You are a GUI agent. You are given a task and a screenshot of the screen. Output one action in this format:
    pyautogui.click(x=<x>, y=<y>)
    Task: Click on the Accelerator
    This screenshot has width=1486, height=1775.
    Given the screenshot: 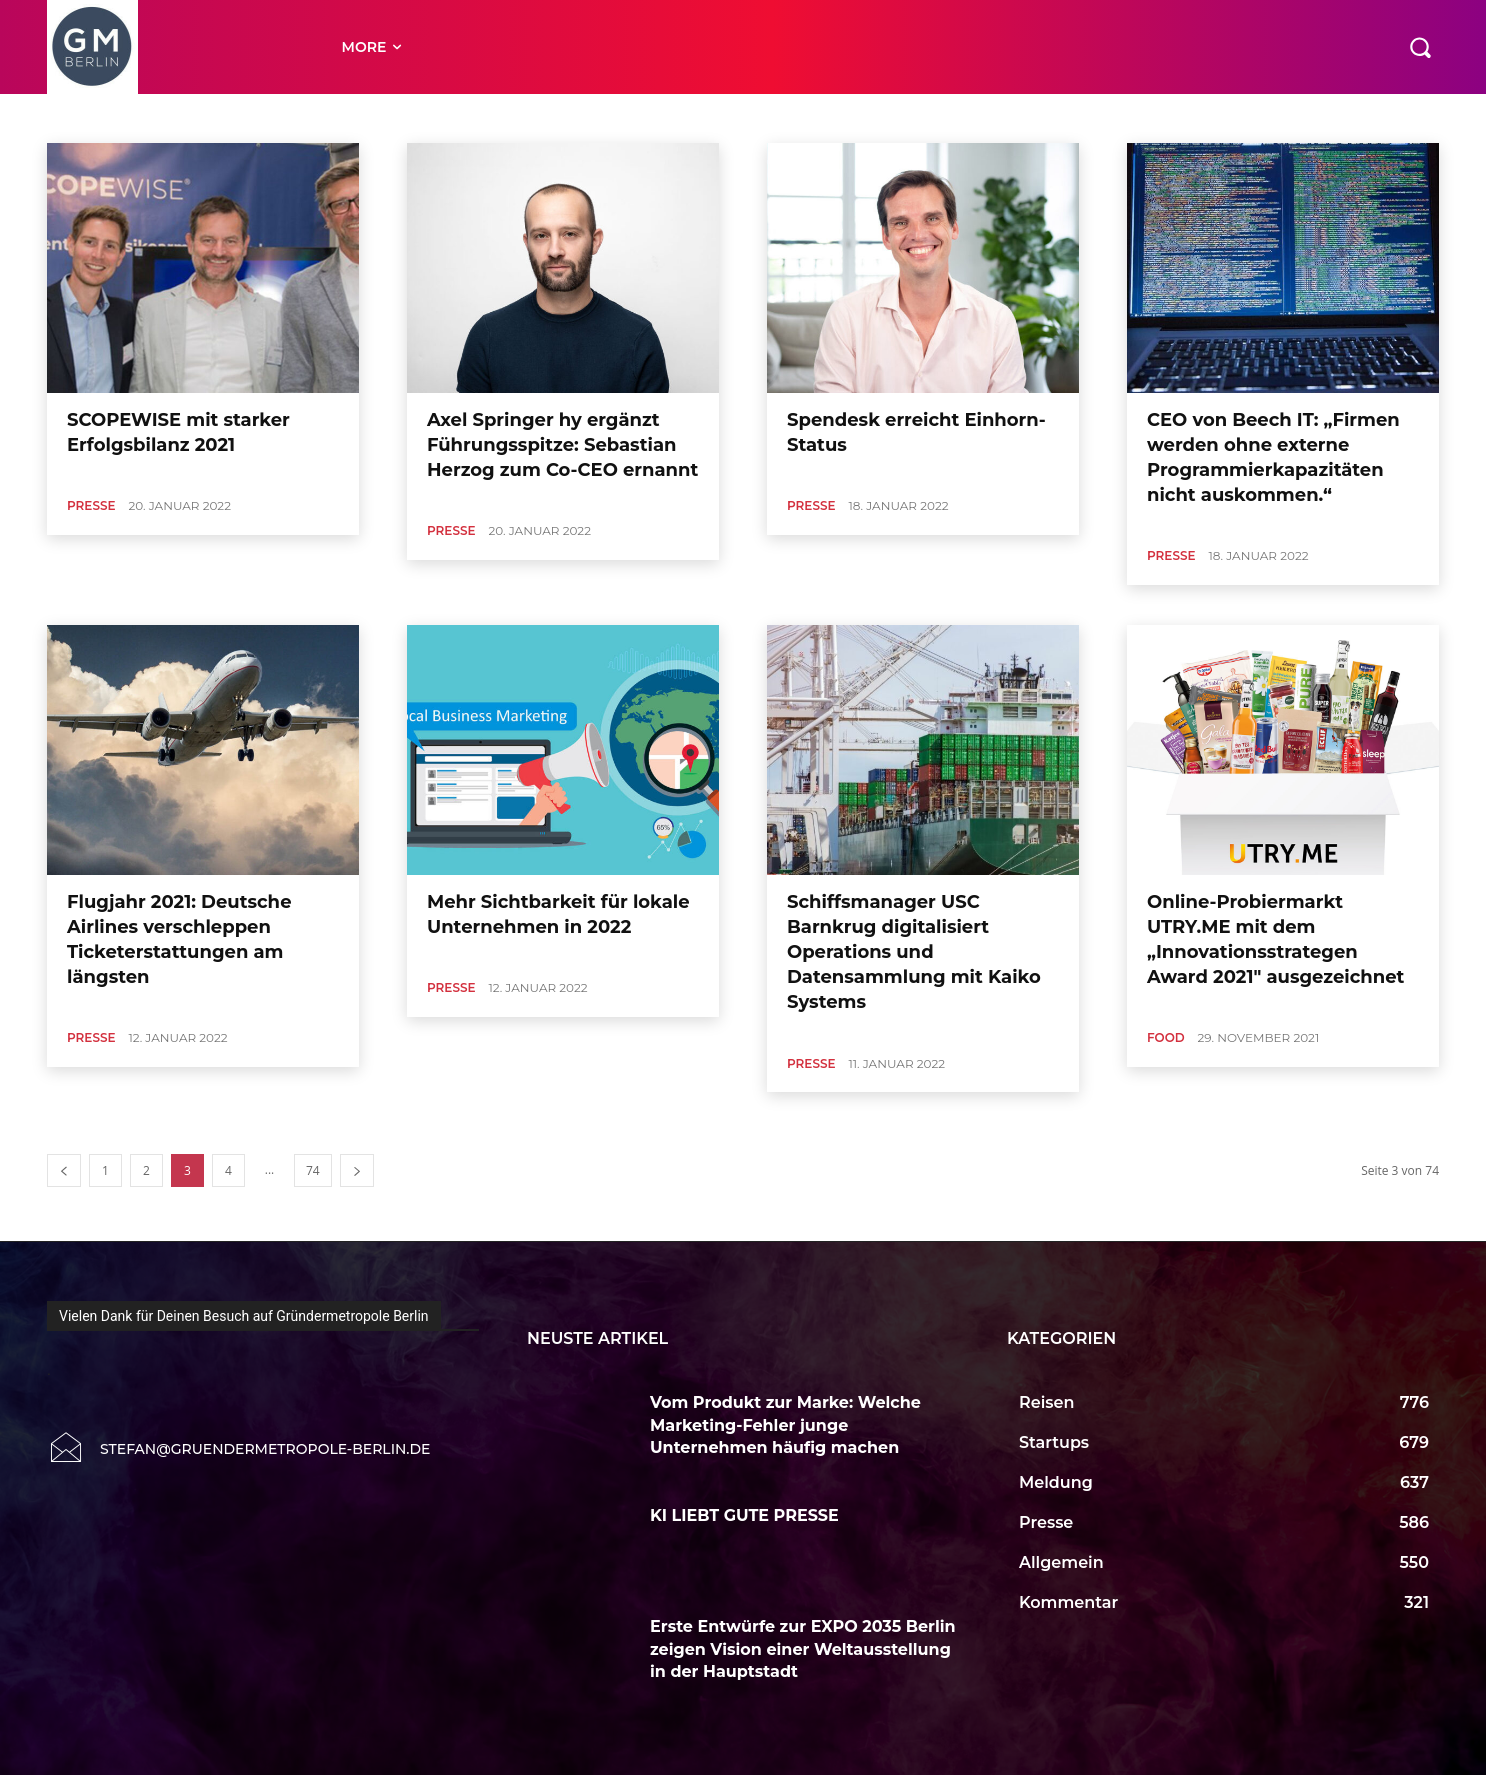 What is the action you would take?
    pyautogui.click(x=100, y=118)
    